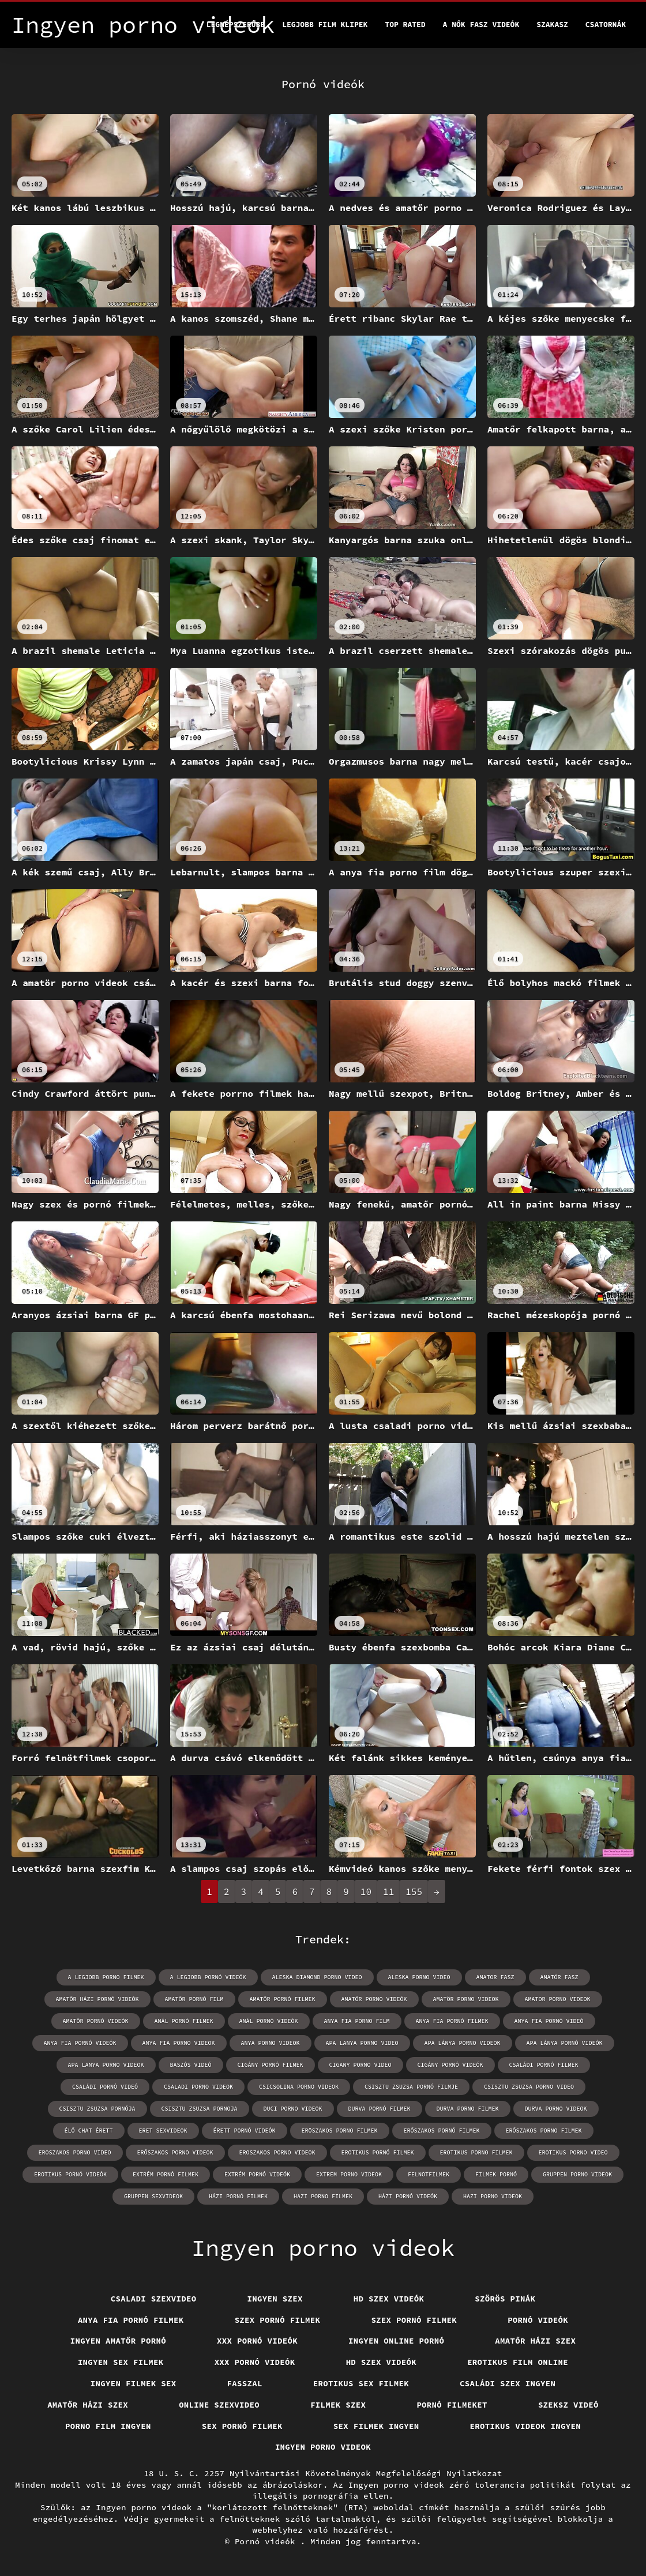  Describe the element at coordinates (89, 2130) in the screenshot. I see `élő chat érett` at that location.